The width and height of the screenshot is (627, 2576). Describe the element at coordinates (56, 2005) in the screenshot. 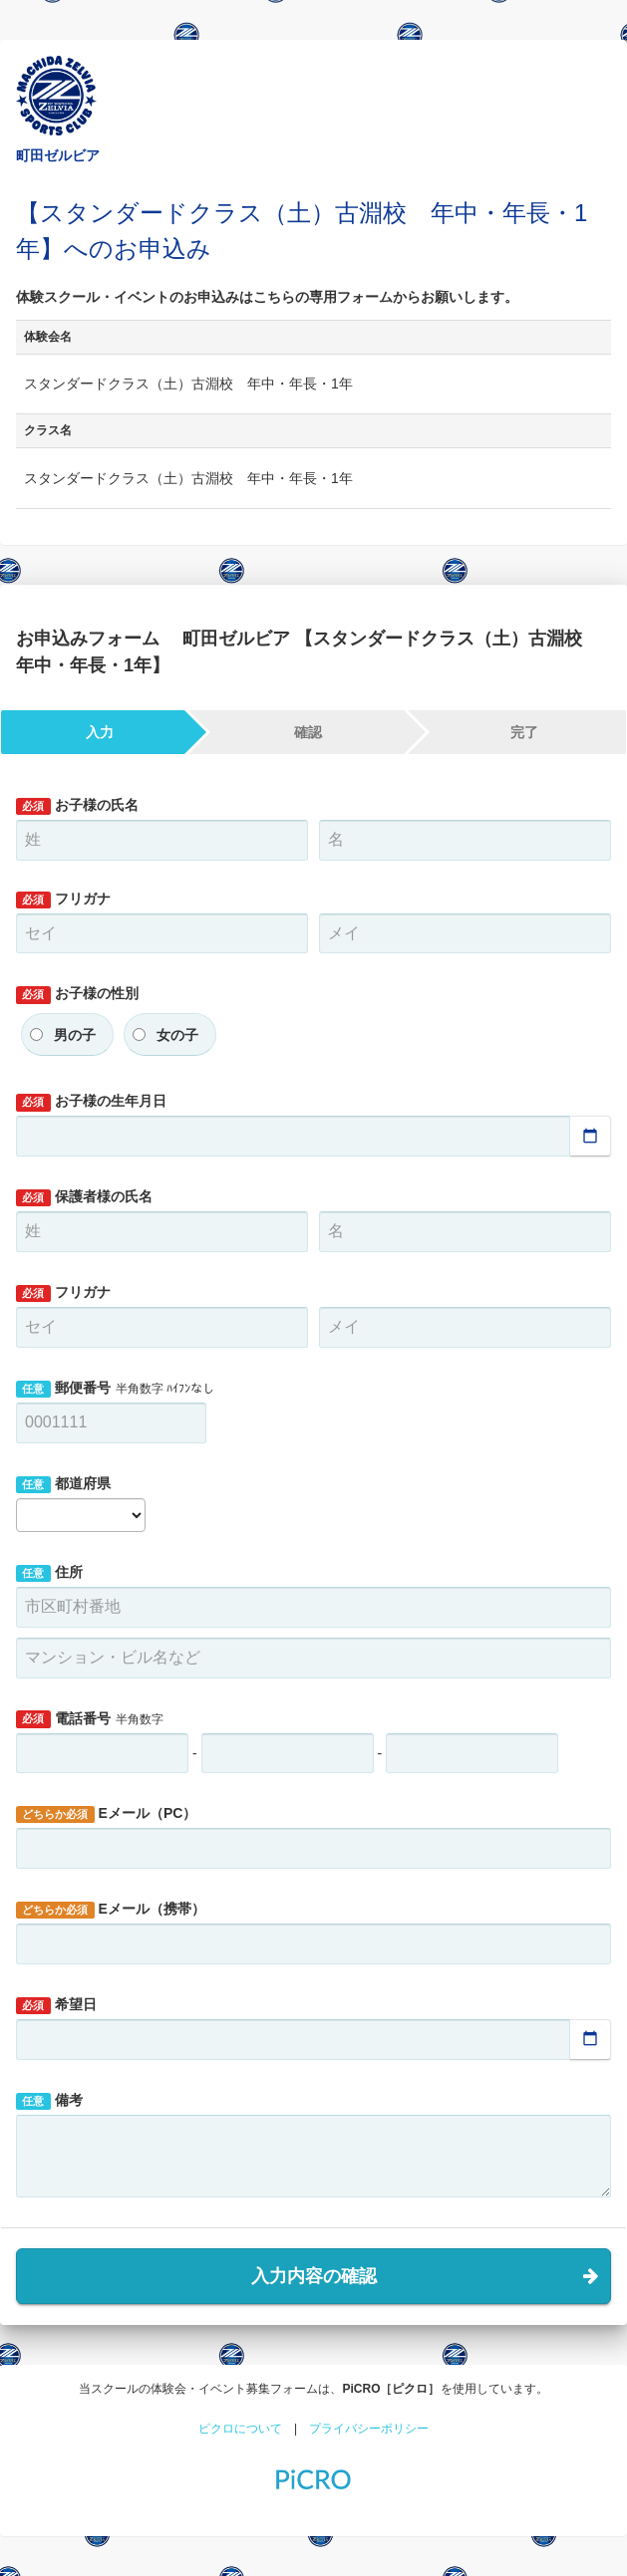

I see `希望日` at that location.